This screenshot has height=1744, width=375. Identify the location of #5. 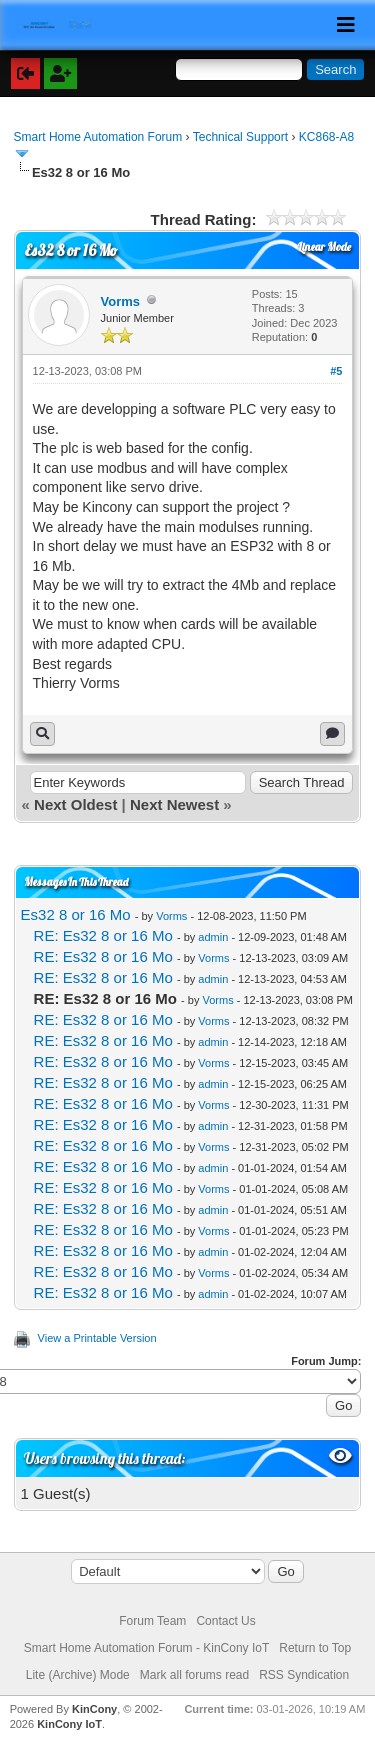
(336, 371).